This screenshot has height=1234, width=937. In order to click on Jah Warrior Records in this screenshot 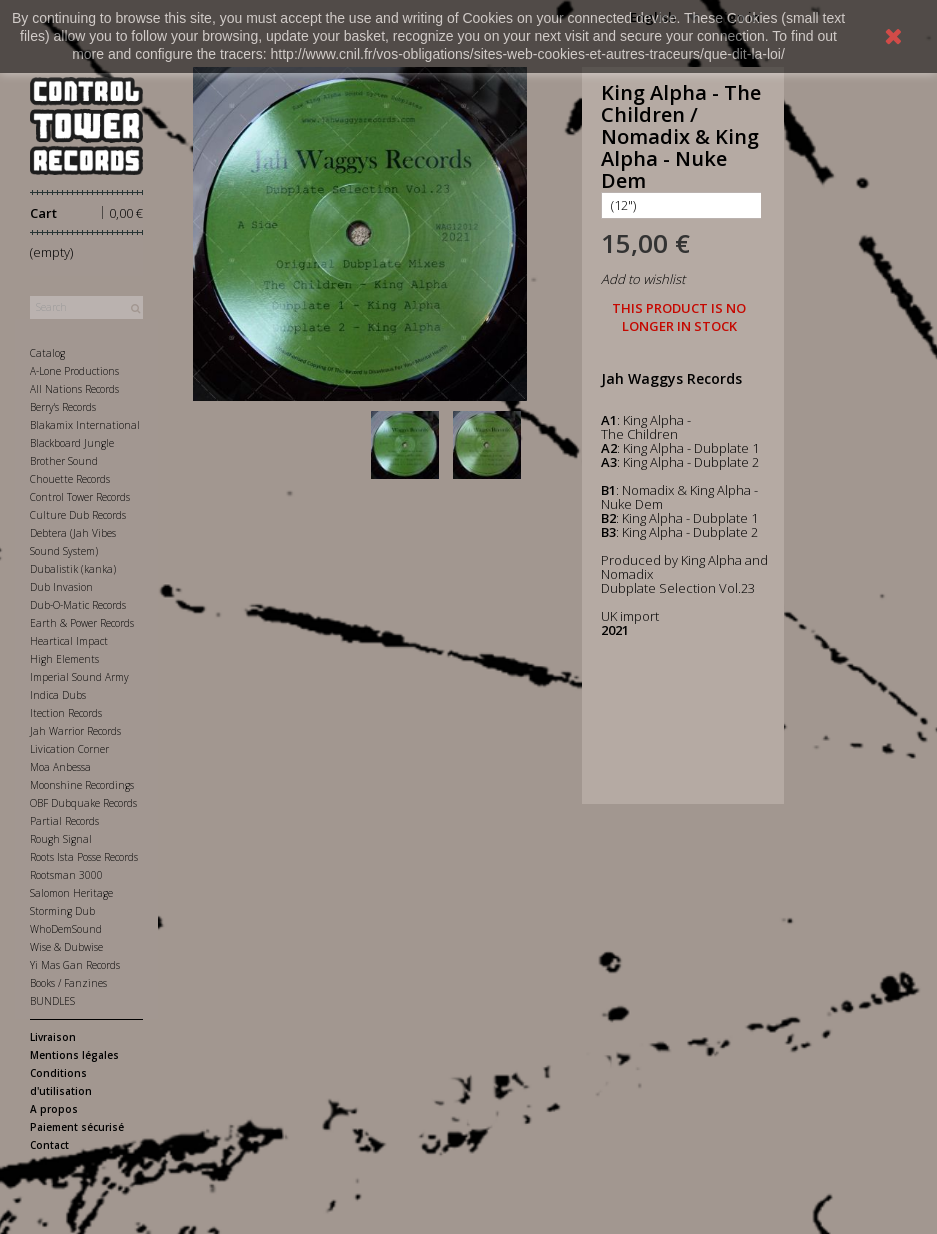, I will do `click(75, 731)`.